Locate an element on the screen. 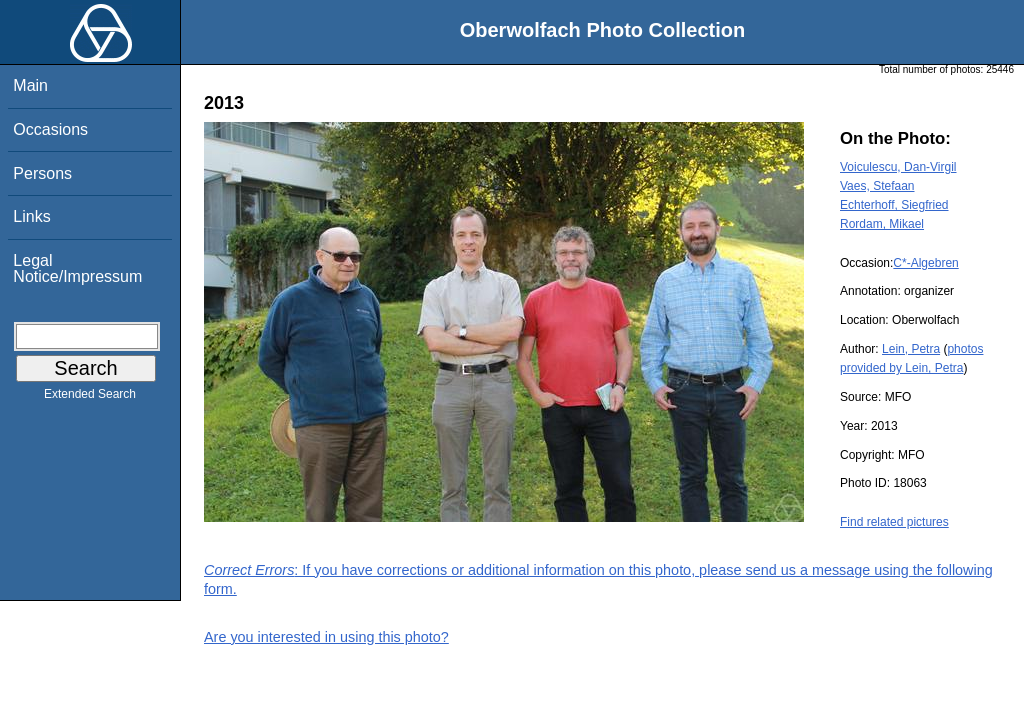 The height and width of the screenshot is (720, 1024). Persons is located at coordinates (42, 173).